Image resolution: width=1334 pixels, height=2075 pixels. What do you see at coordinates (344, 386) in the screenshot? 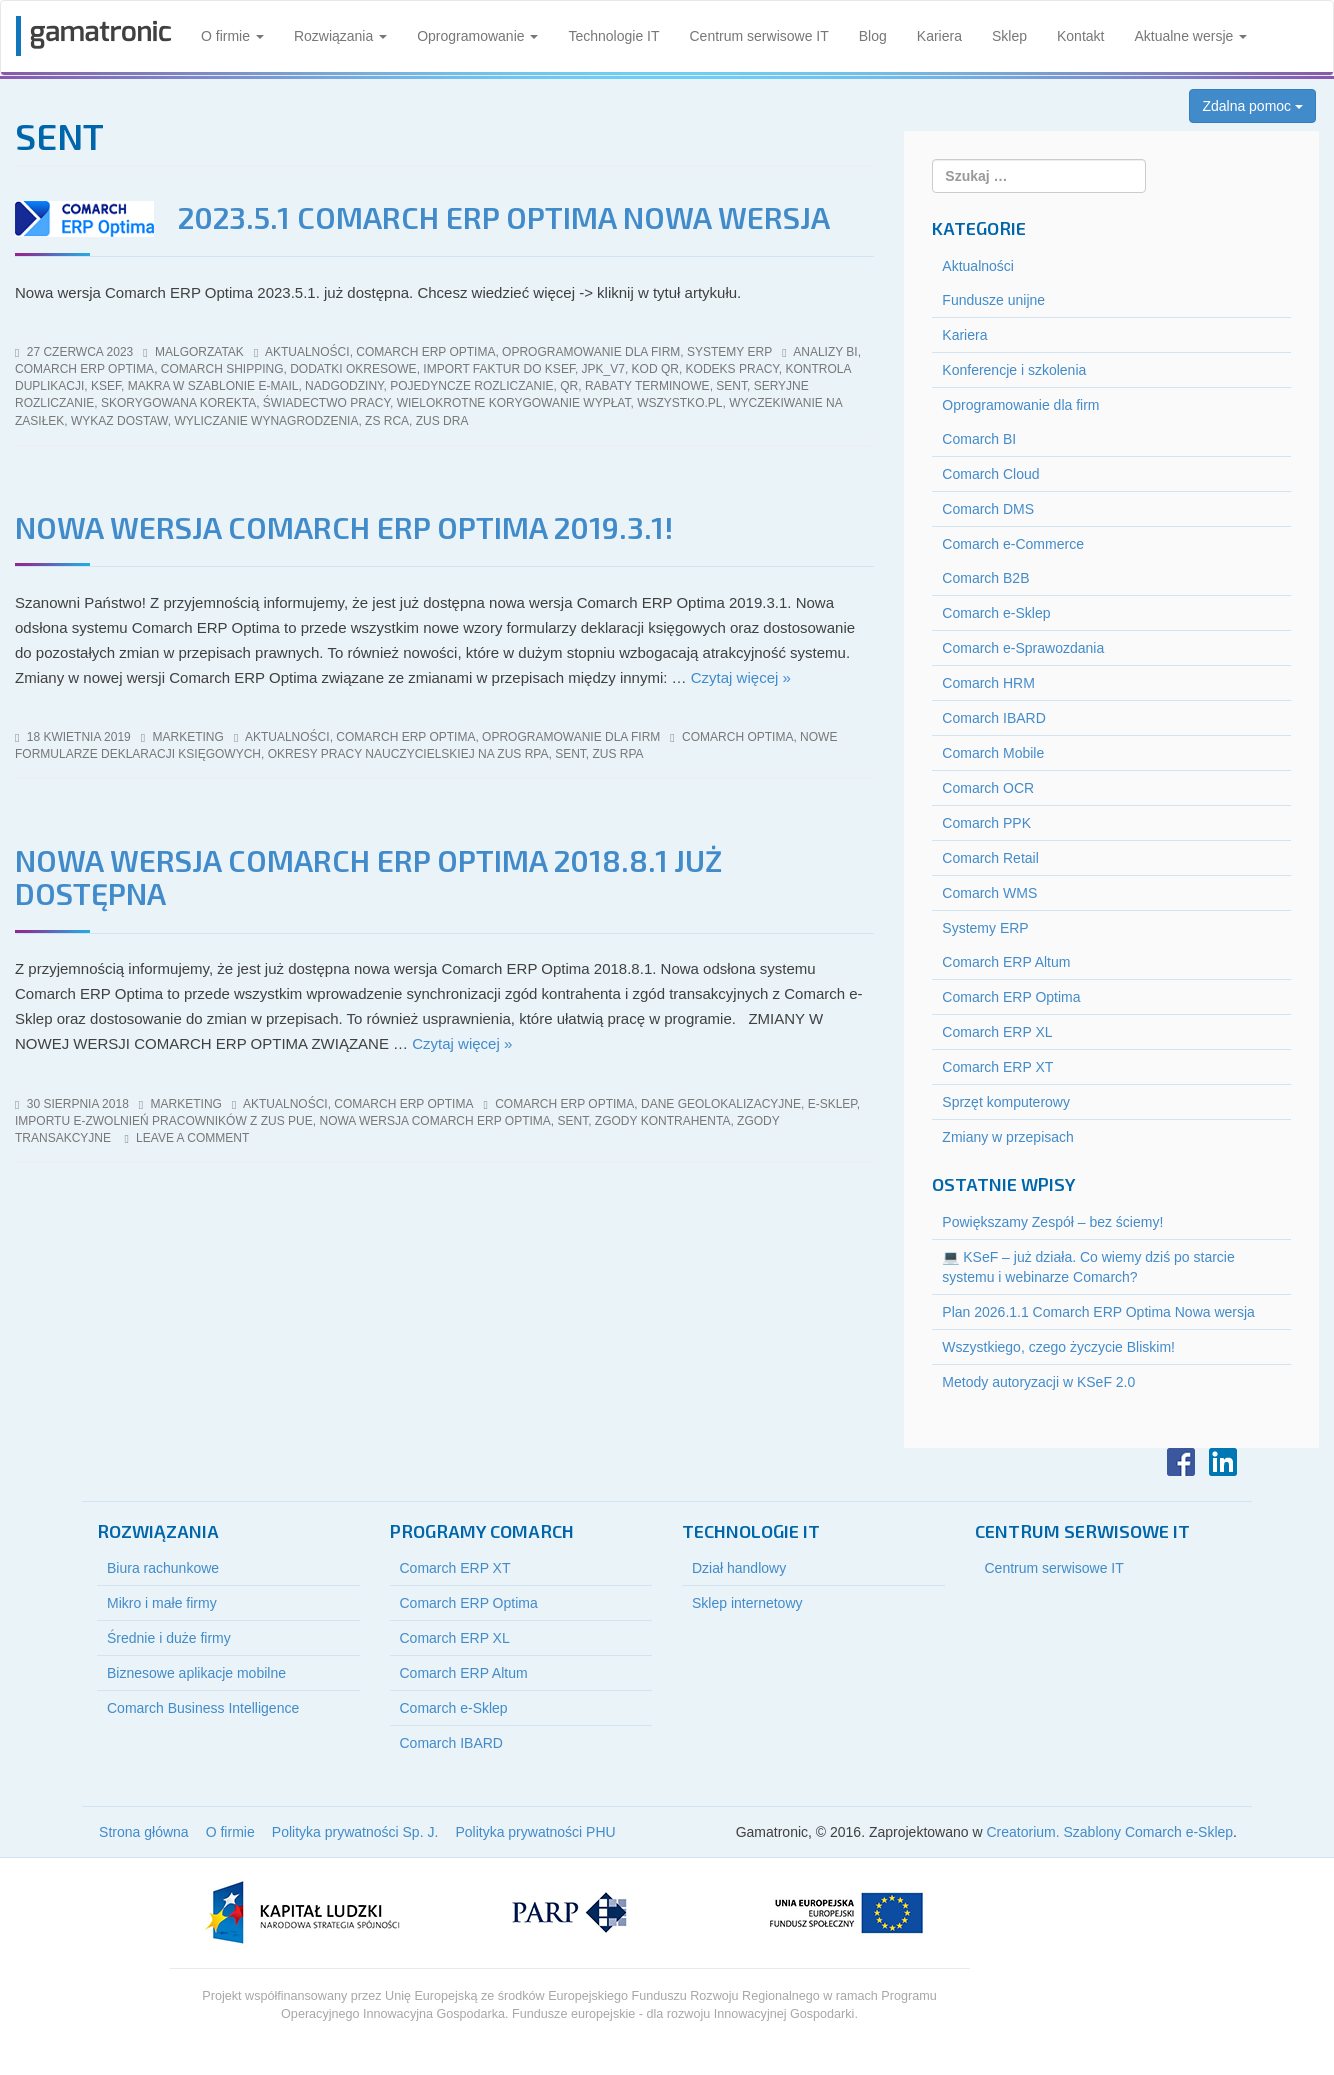
I see `nadgodziny` at bounding box center [344, 386].